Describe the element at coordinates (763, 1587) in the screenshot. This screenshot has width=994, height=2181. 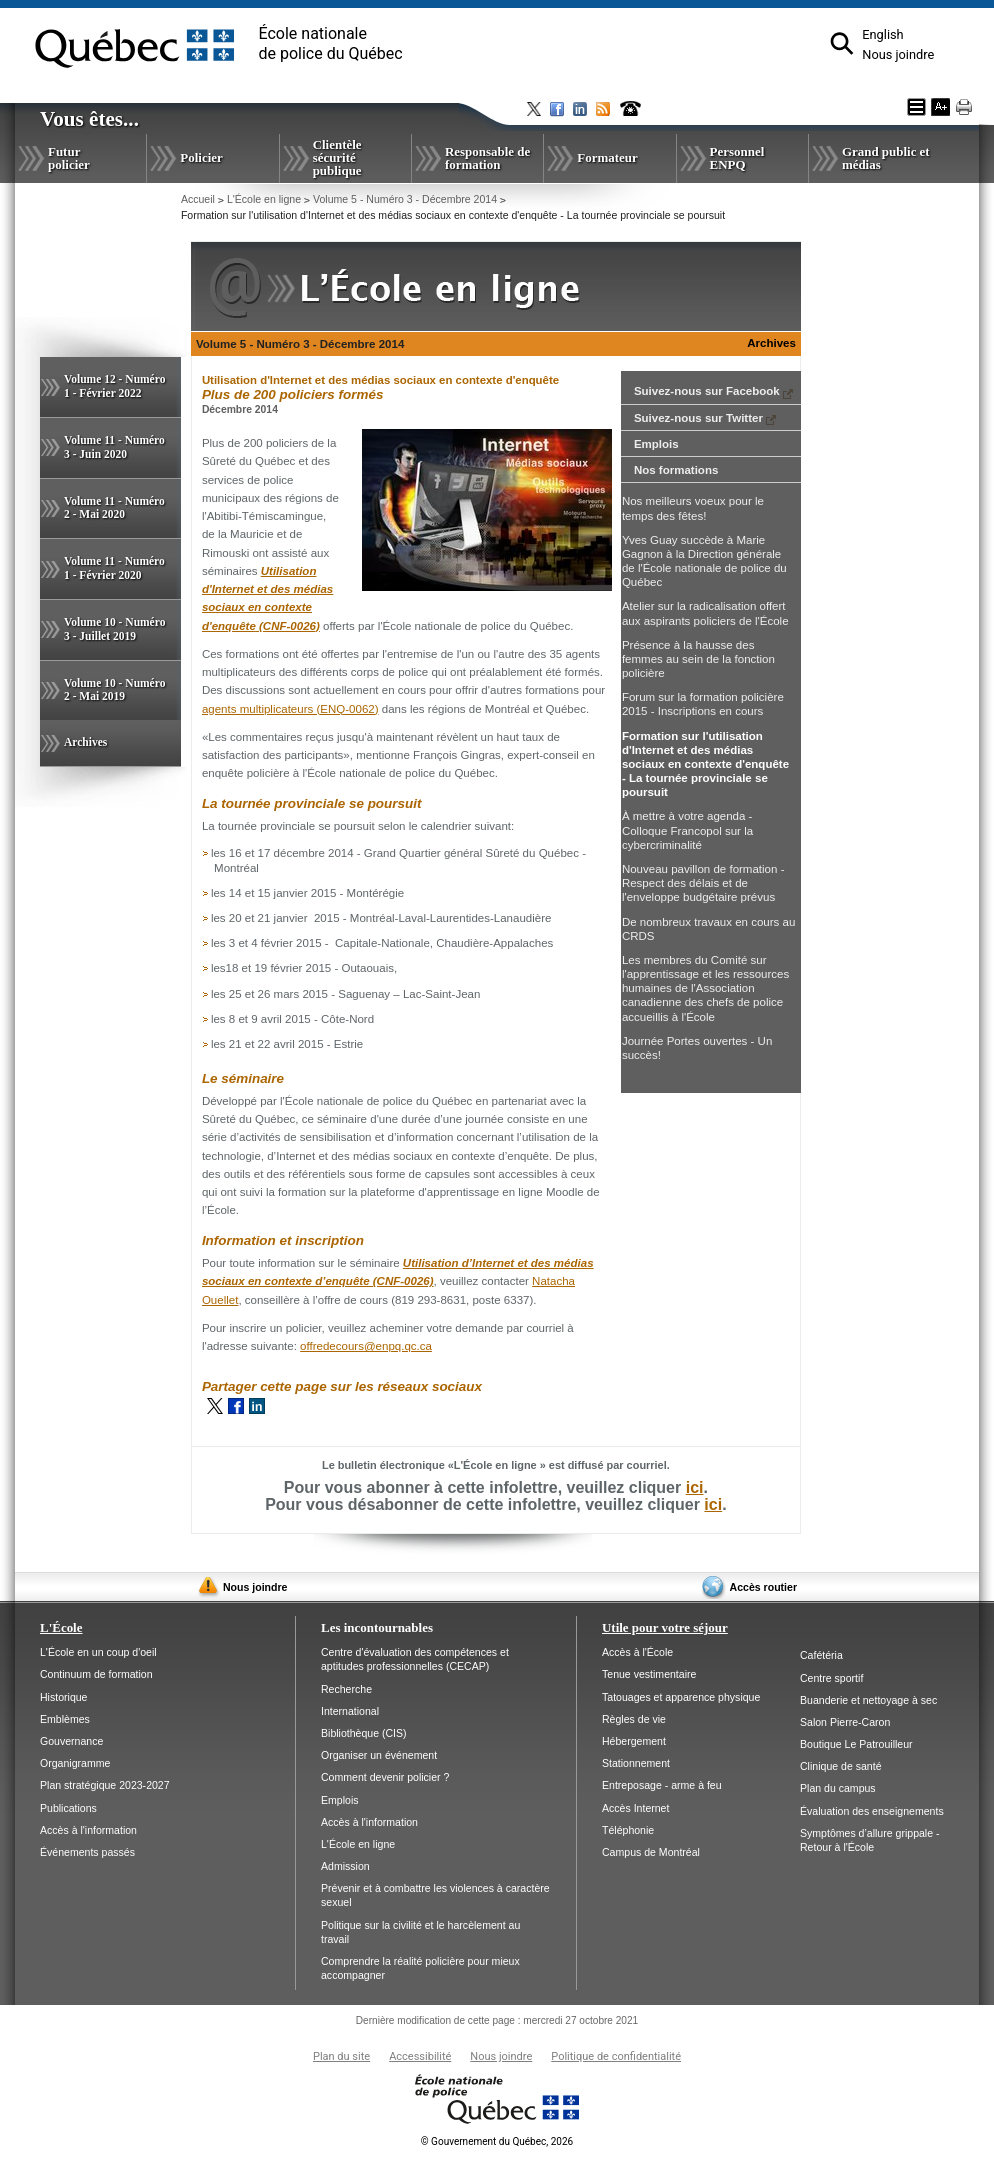
I see `Accès routier` at that location.